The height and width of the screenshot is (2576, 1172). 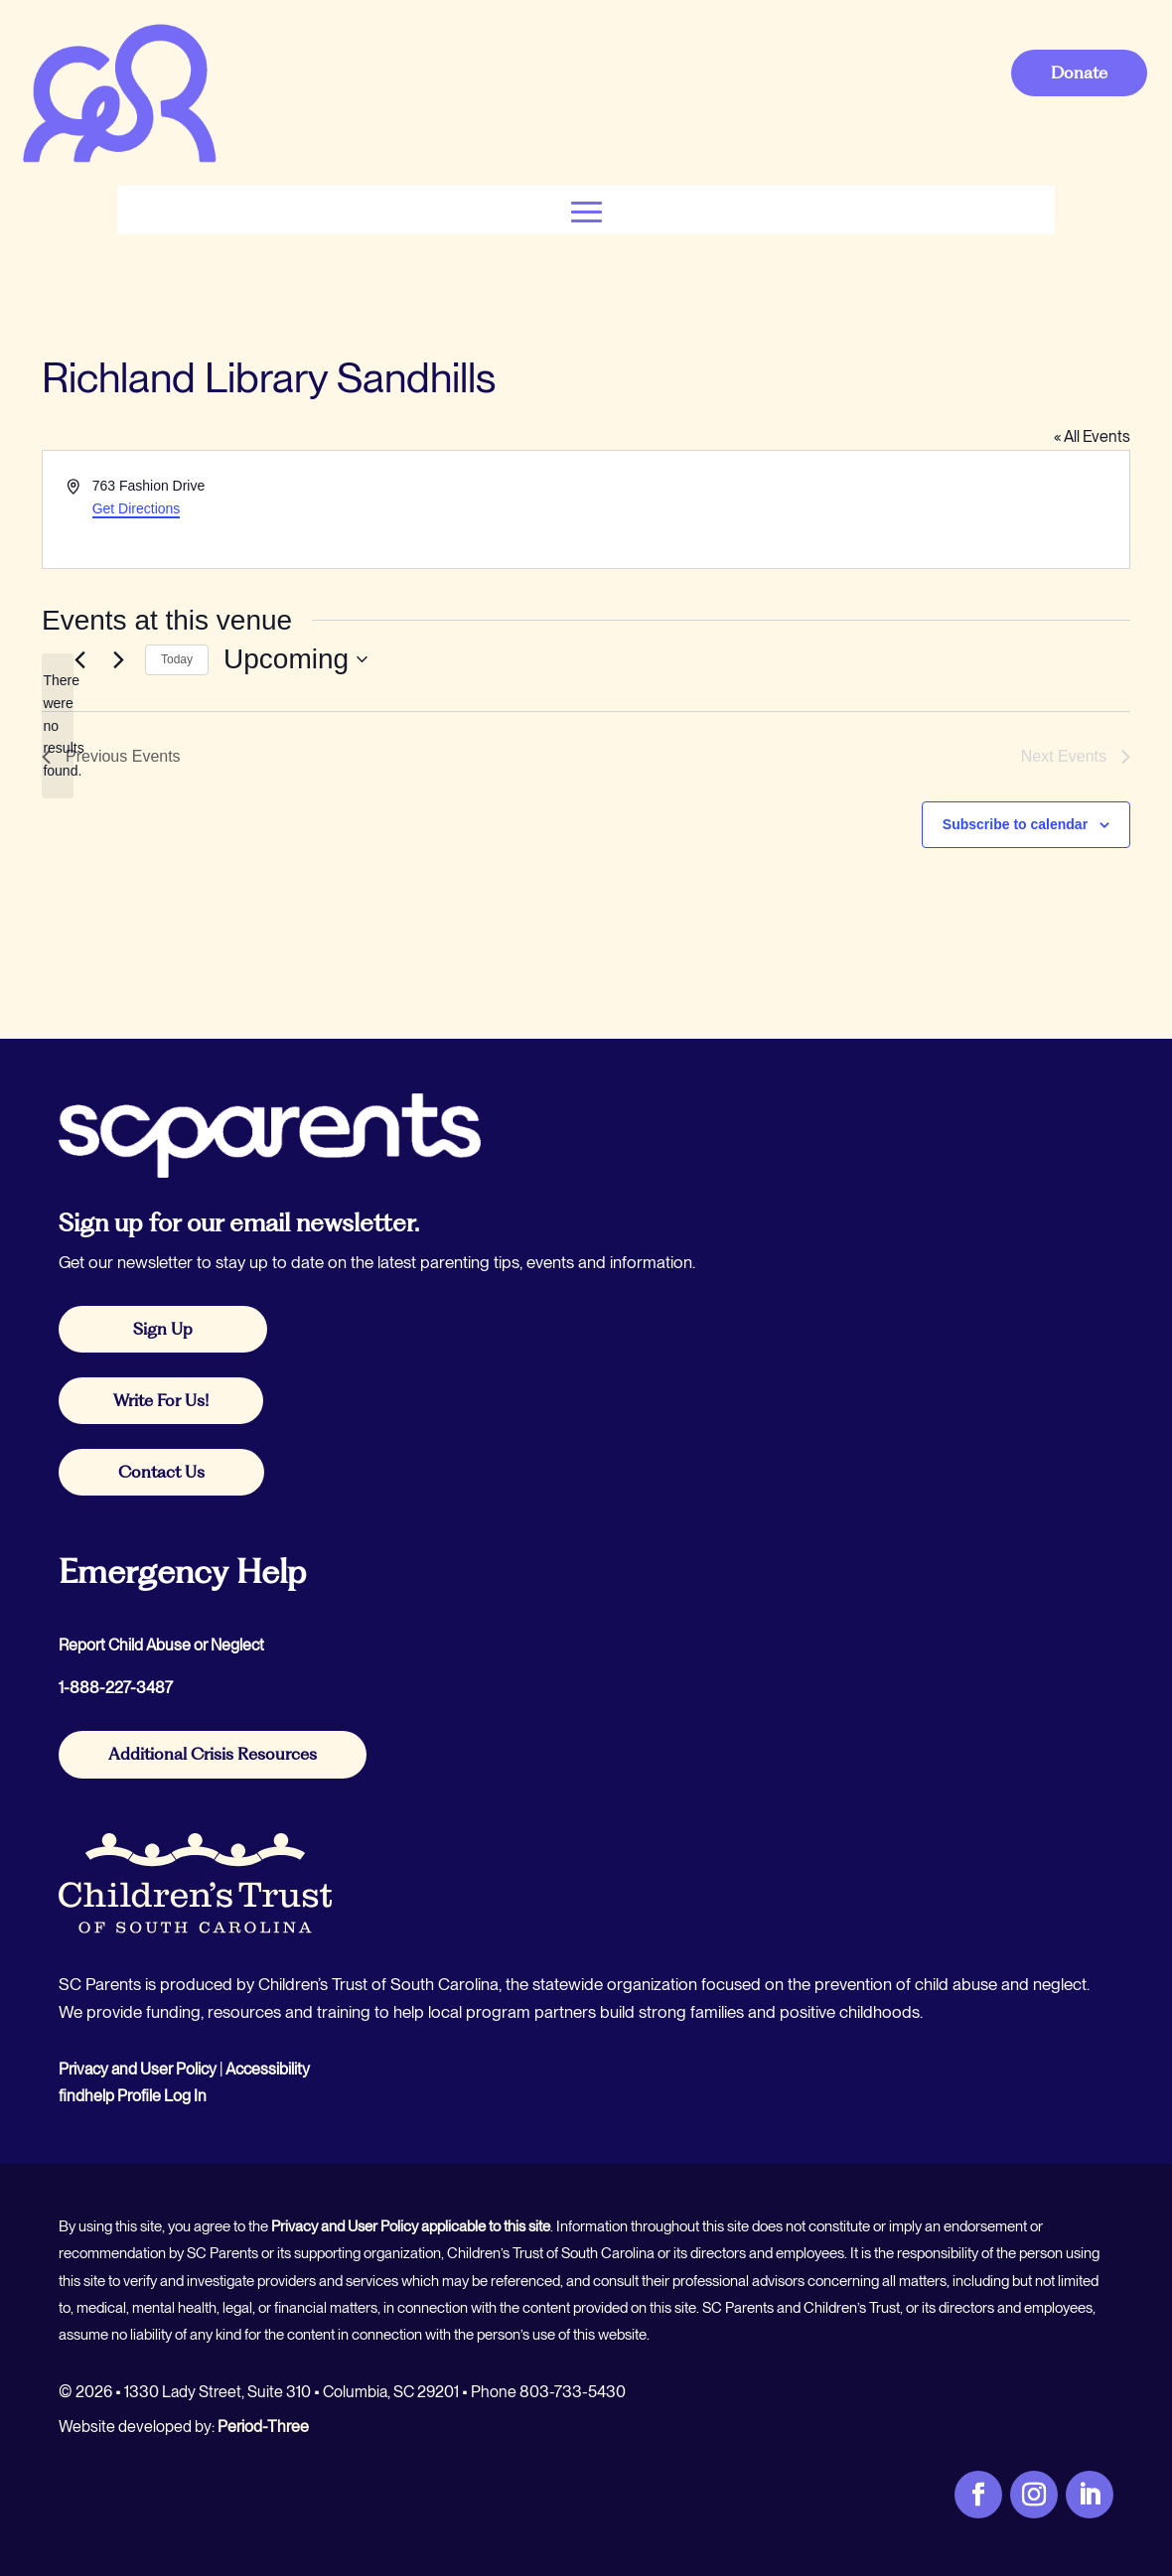 What do you see at coordinates (1079, 72) in the screenshot?
I see `Donate [button]` at bounding box center [1079, 72].